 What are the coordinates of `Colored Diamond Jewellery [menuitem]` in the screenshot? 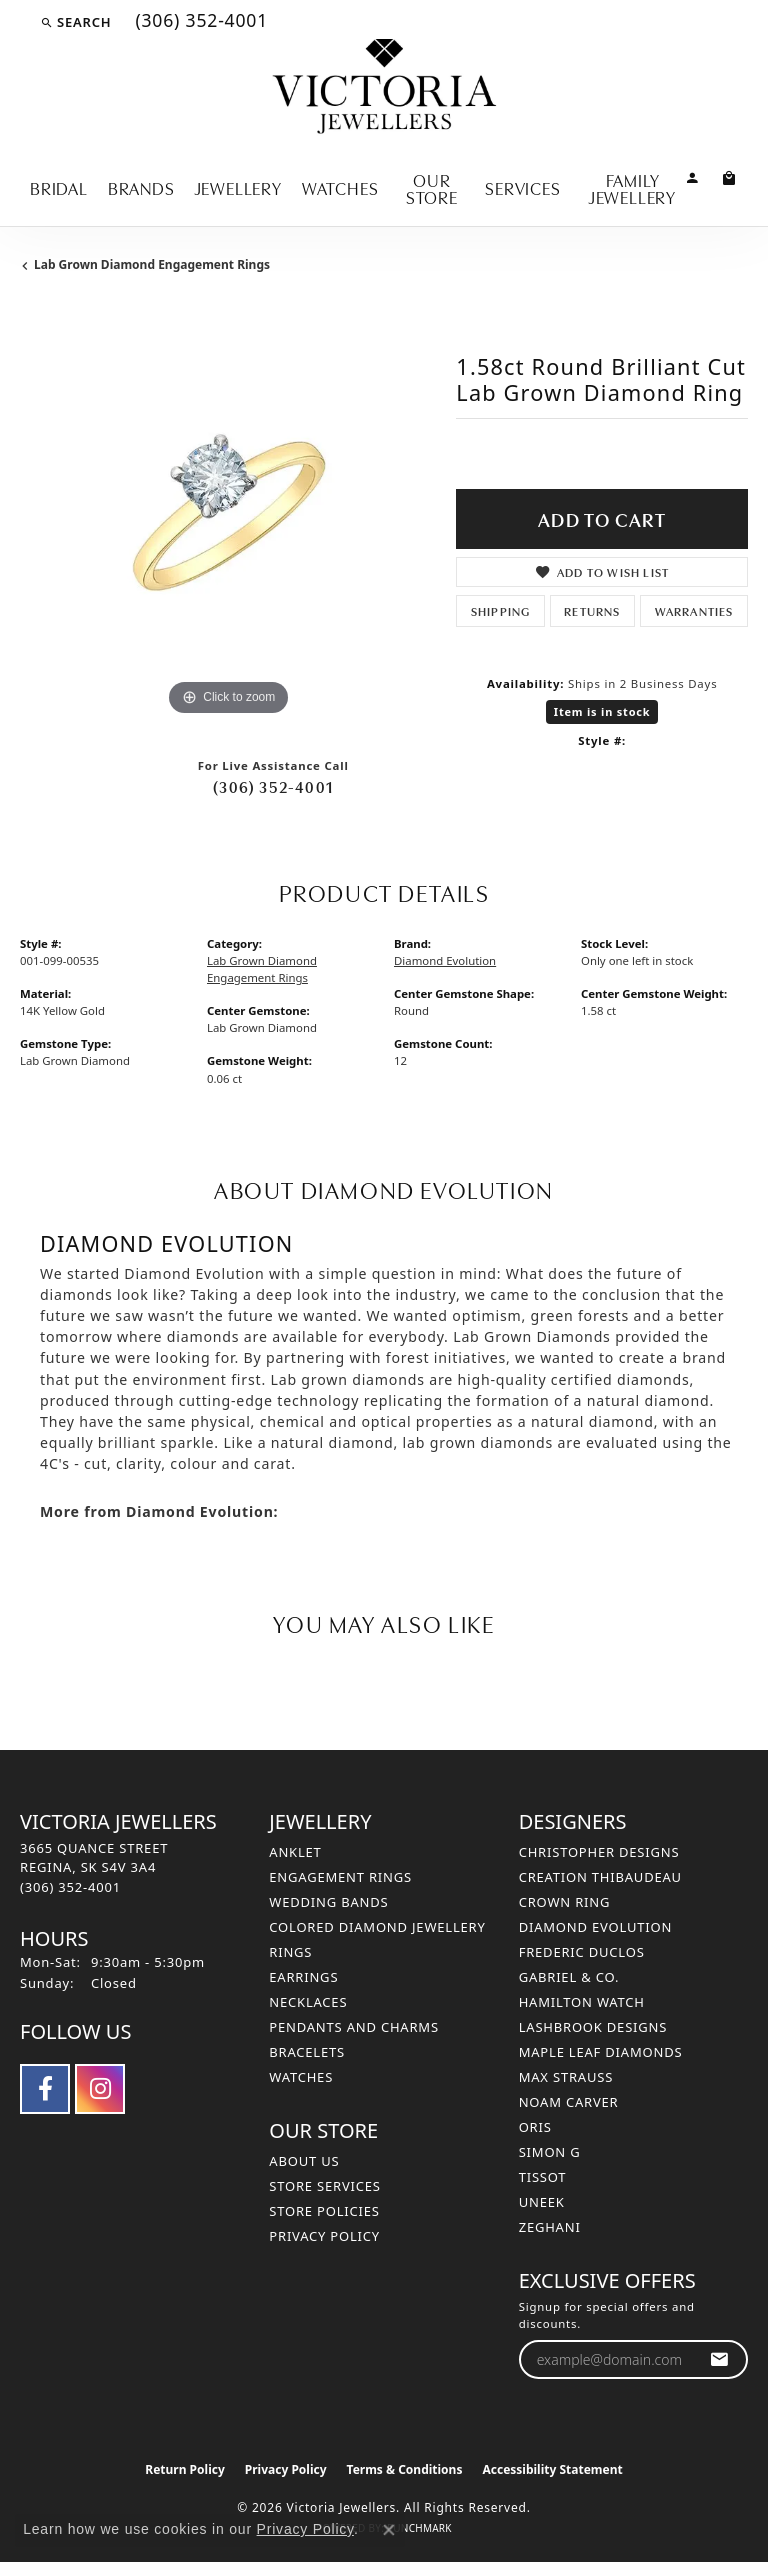 It's located at (377, 1927).